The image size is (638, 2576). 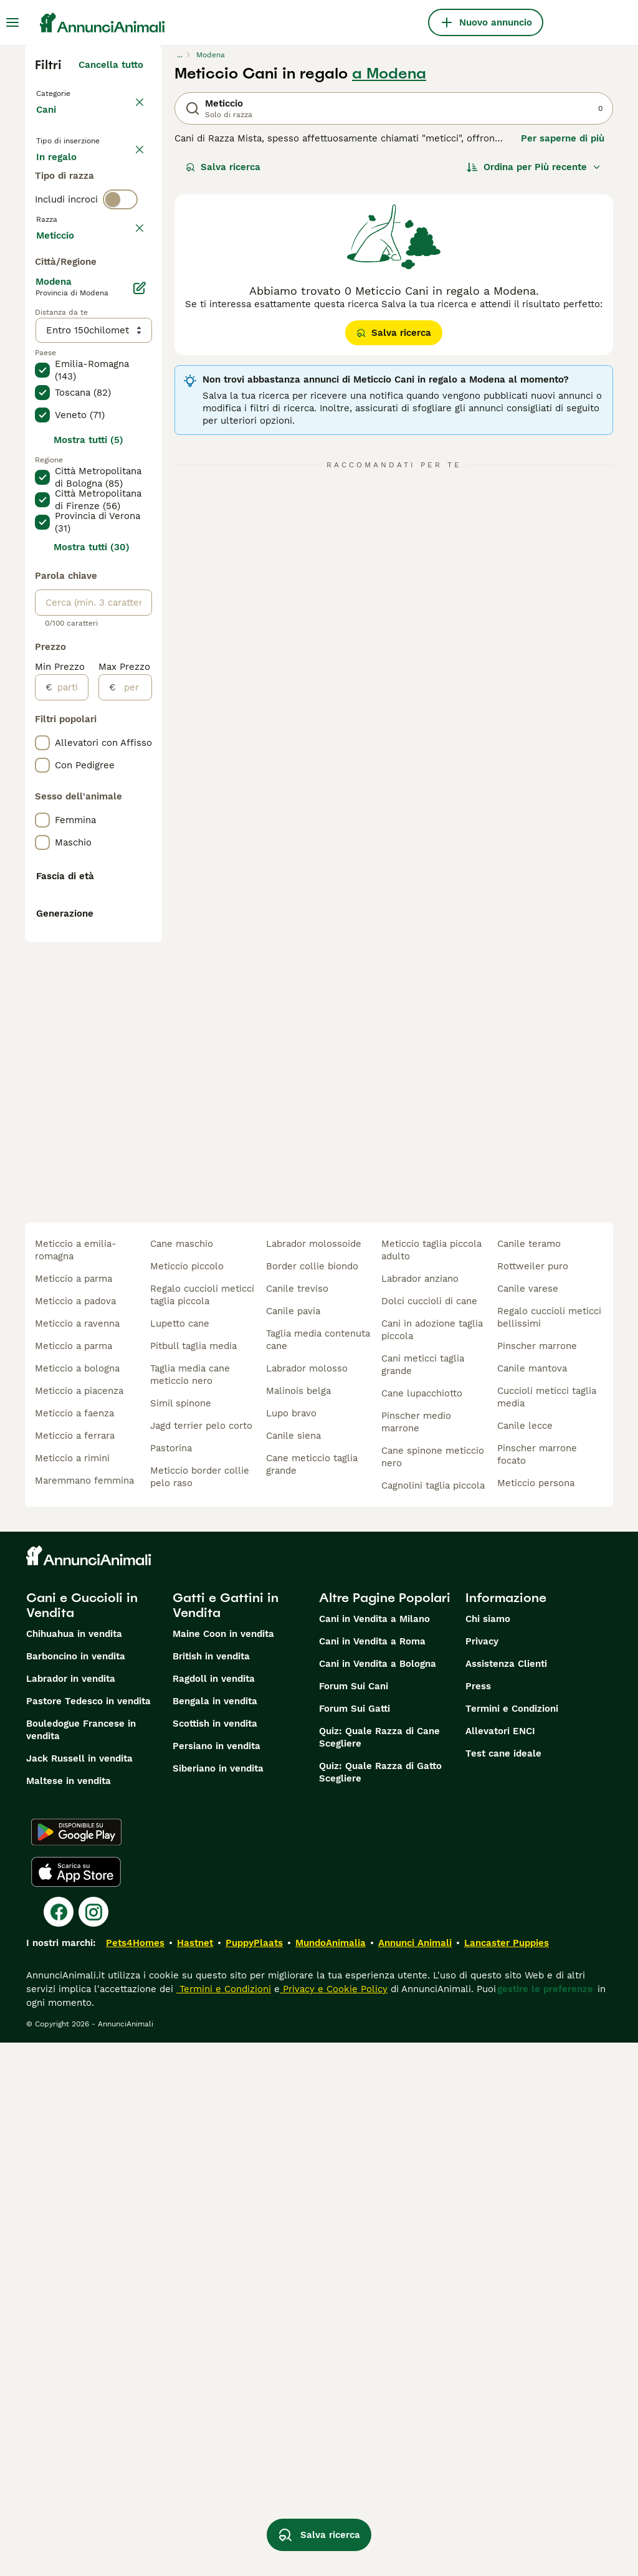 I want to click on Persiano in vendita, so click(x=216, y=2279).